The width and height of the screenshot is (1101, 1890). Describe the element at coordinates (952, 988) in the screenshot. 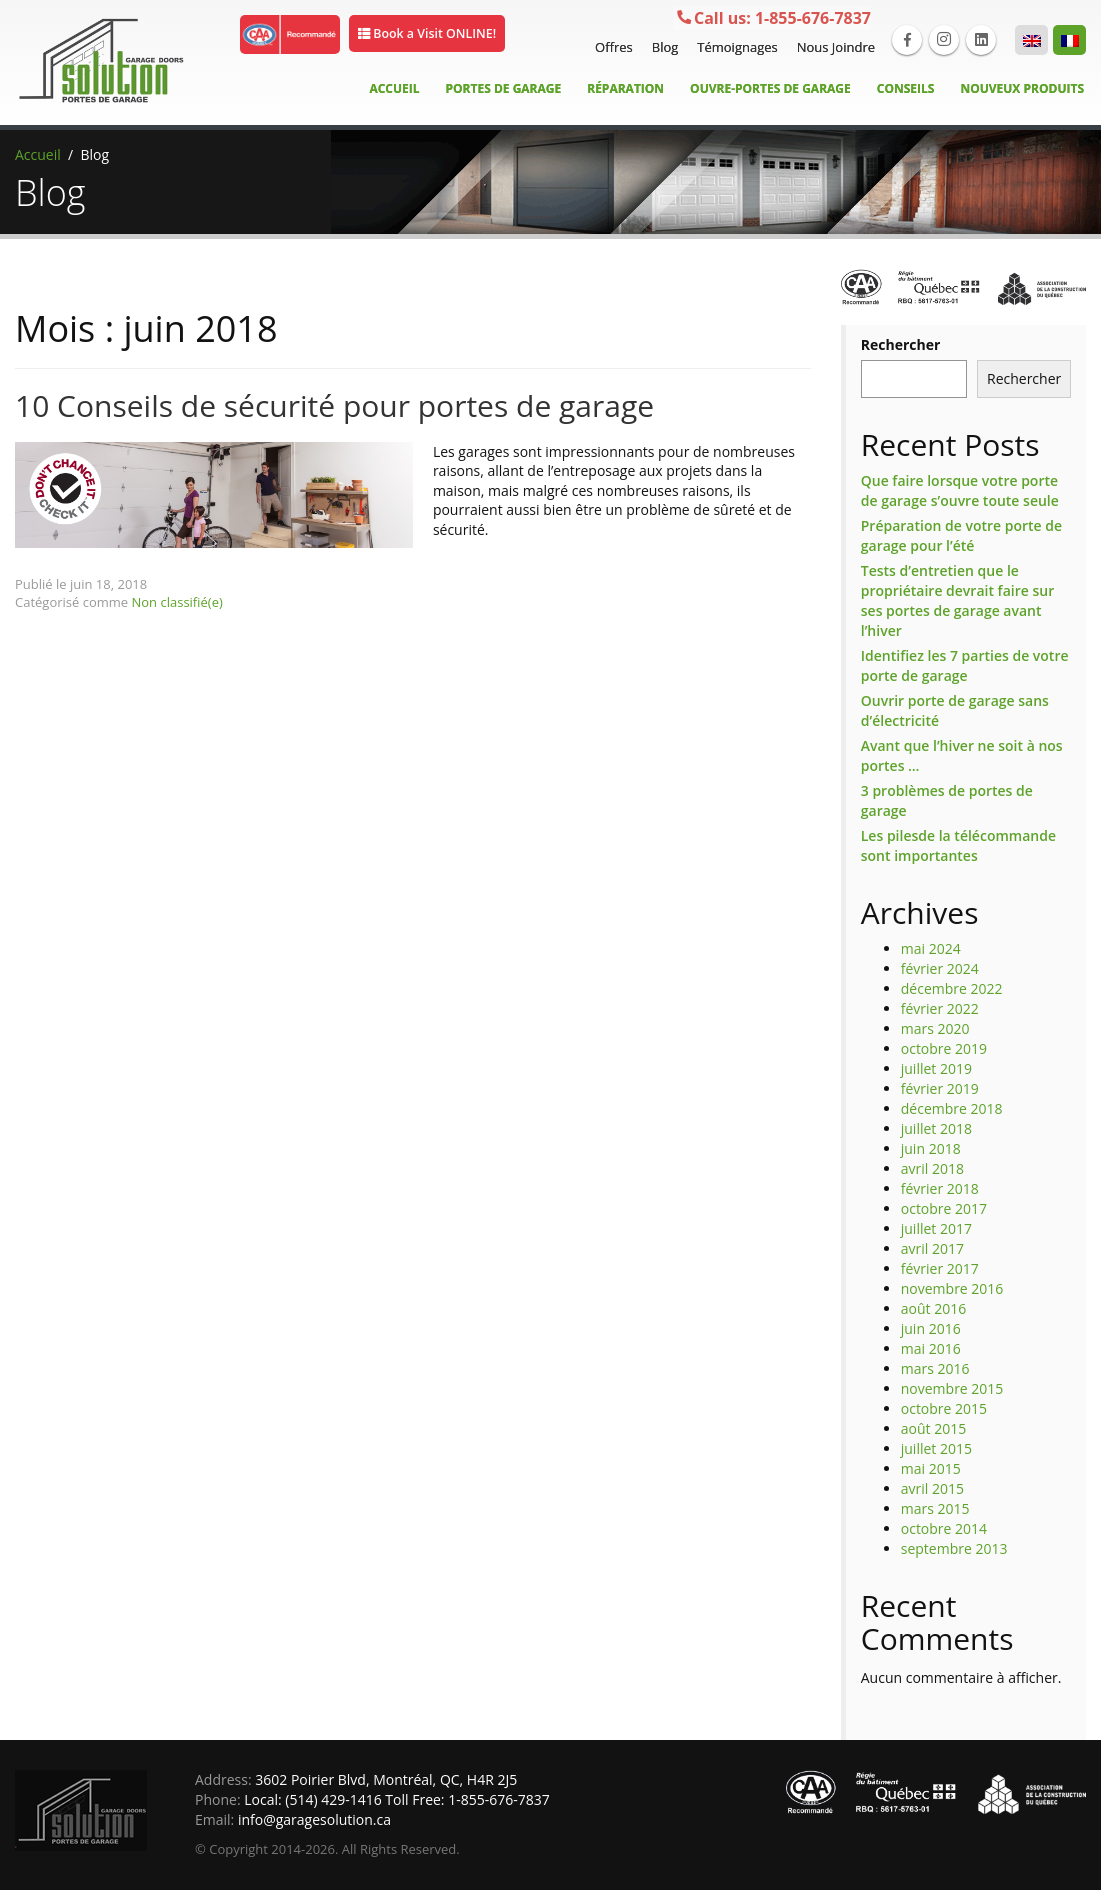

I see `décembre 2022` at that location.